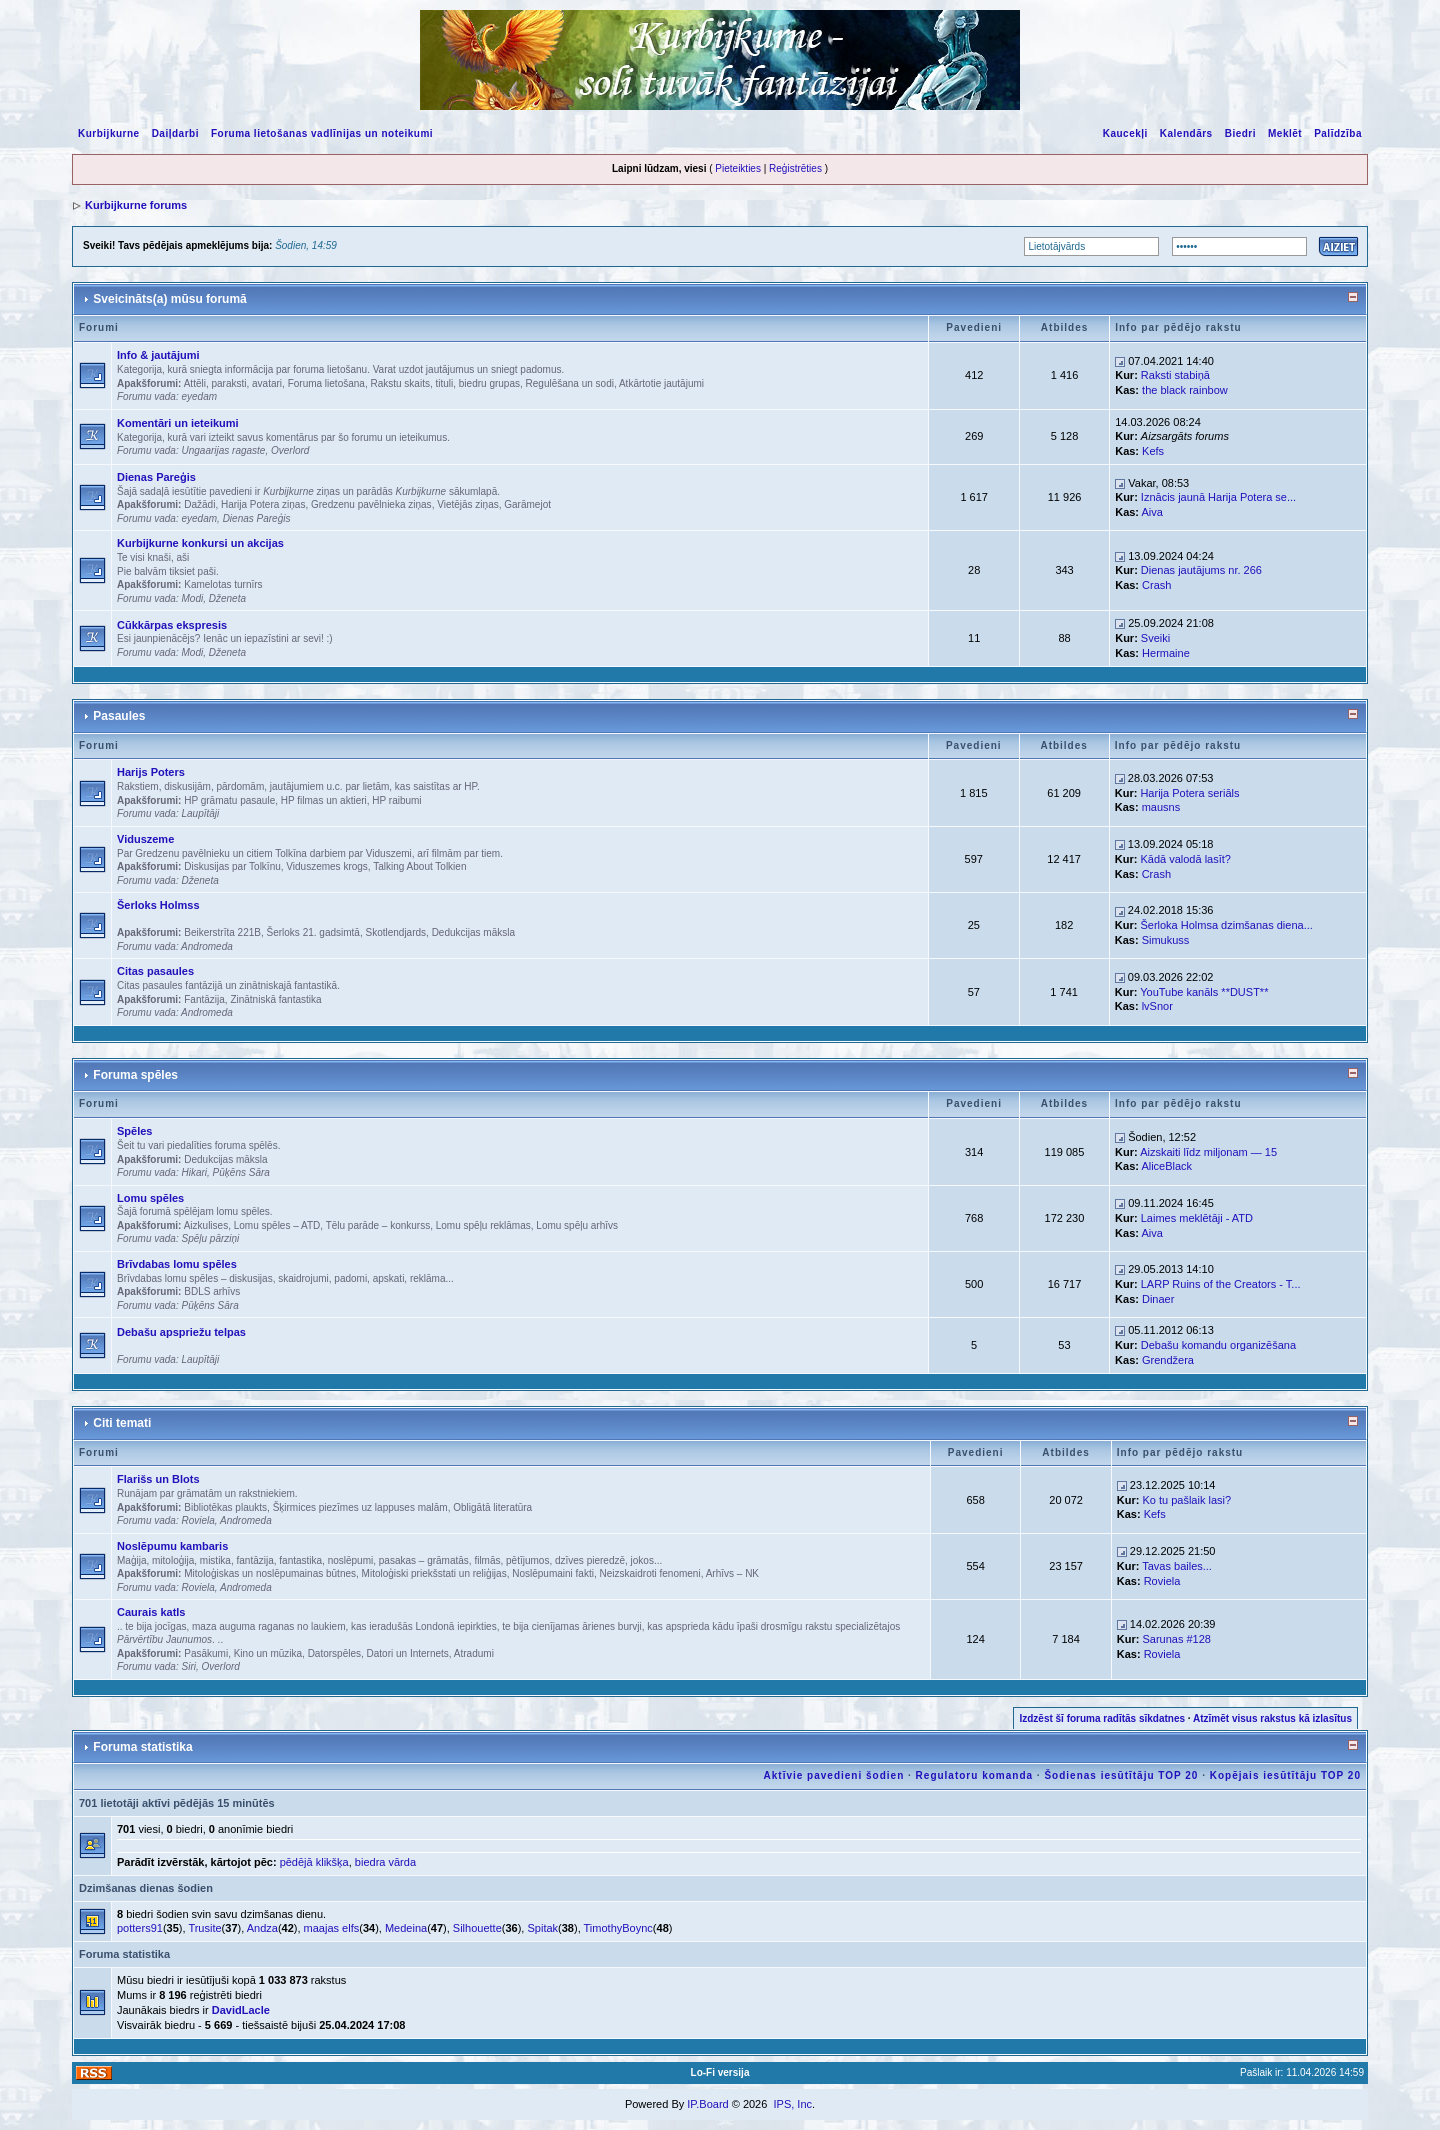 The width and height of the screenshot is (1440, 2130). I want to click on Andromeda, so click(207, 946).